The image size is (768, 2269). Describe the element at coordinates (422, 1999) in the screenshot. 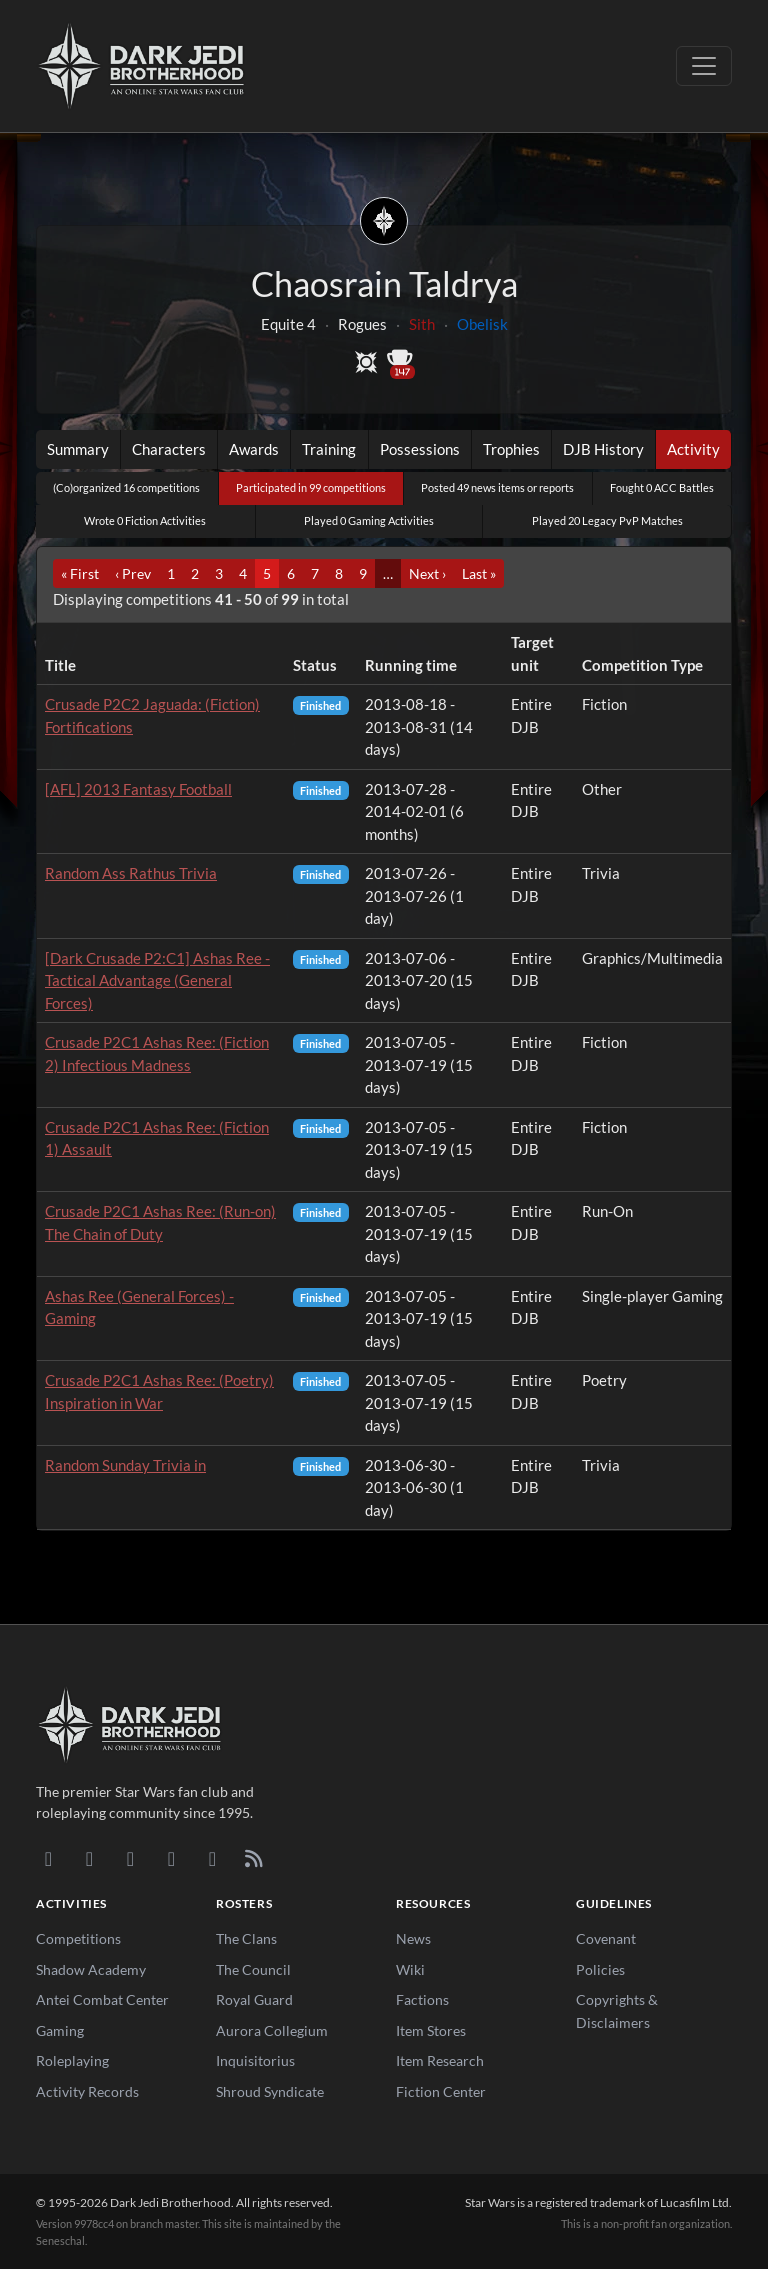

I see `Factions` at that location.